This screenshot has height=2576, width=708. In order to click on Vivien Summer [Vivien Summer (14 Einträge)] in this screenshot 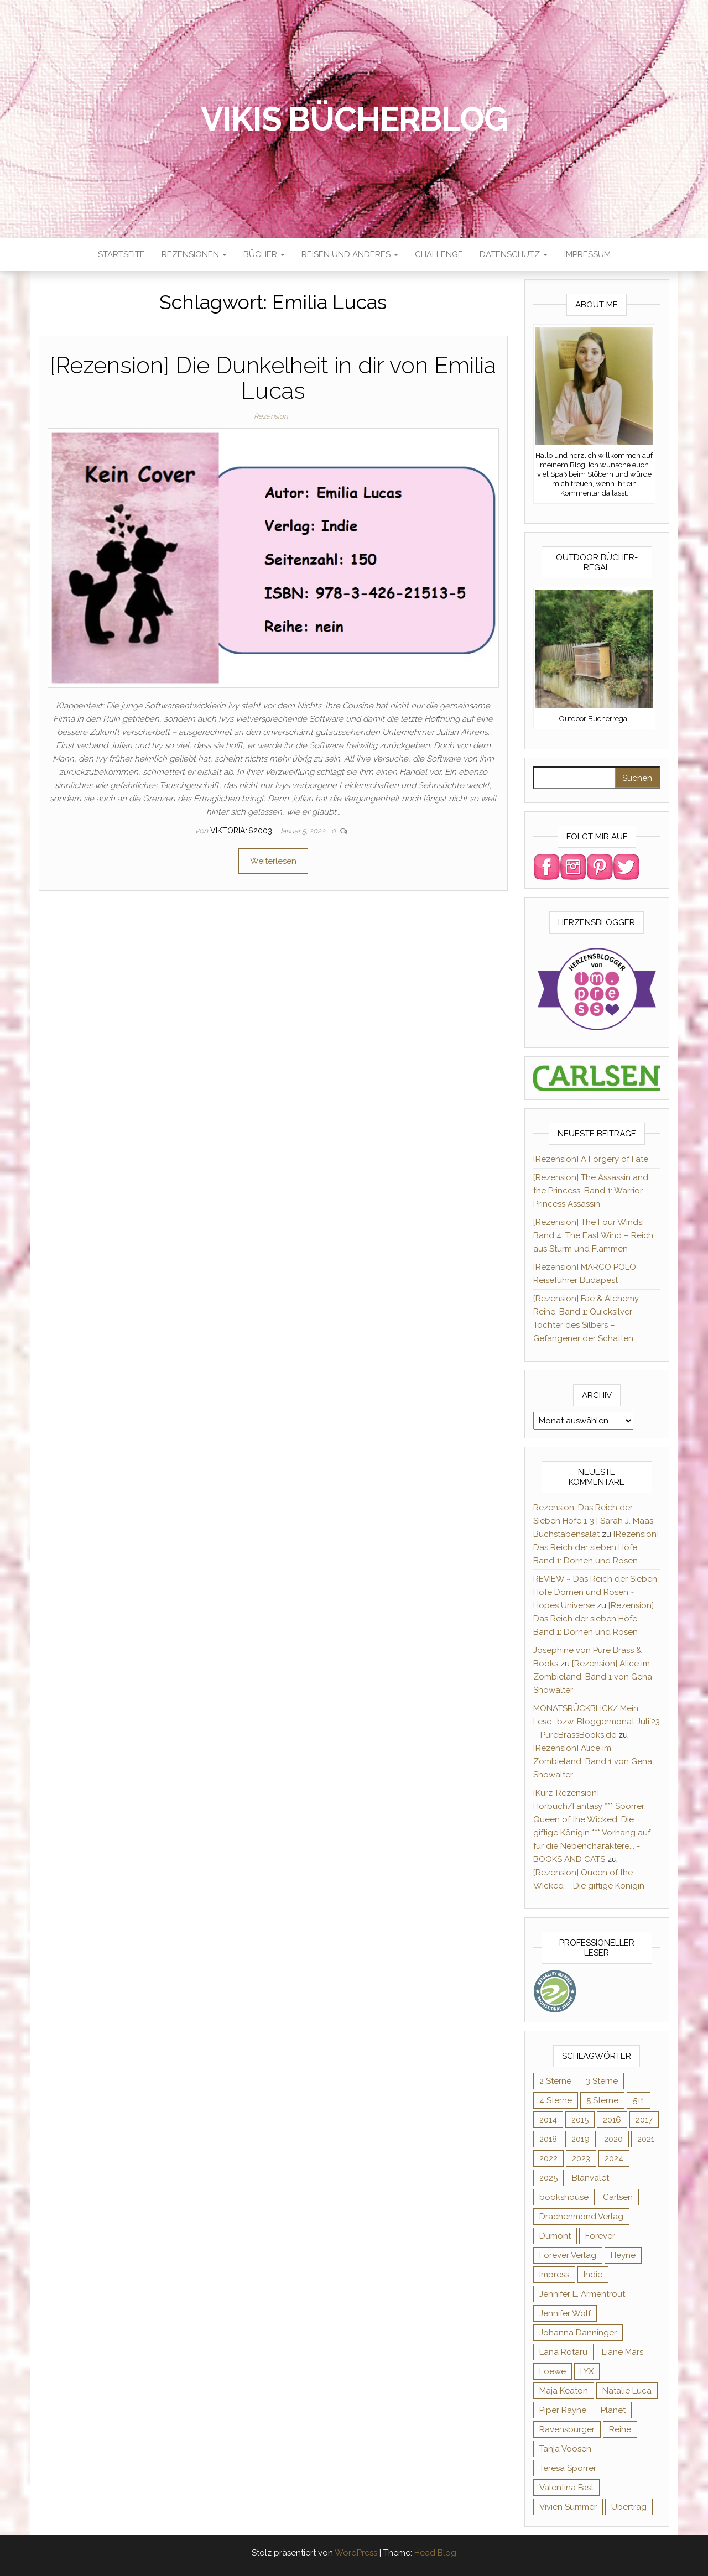, I will do `click(568, 2507)`.